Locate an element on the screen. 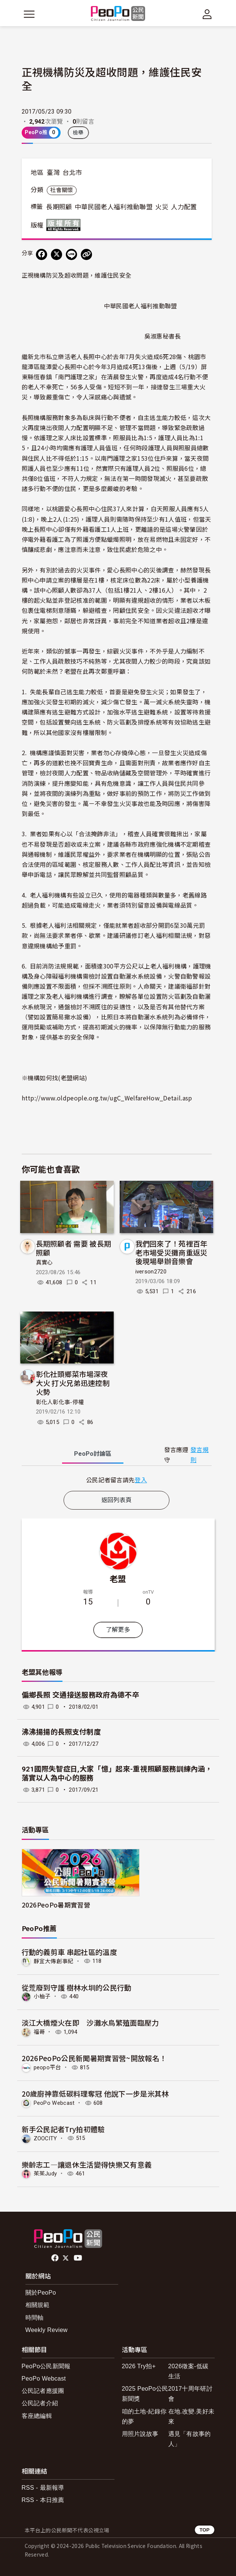 The height and width of the screenshot is (2576, 236). 臺灣 is located at coordinates (53, 172).